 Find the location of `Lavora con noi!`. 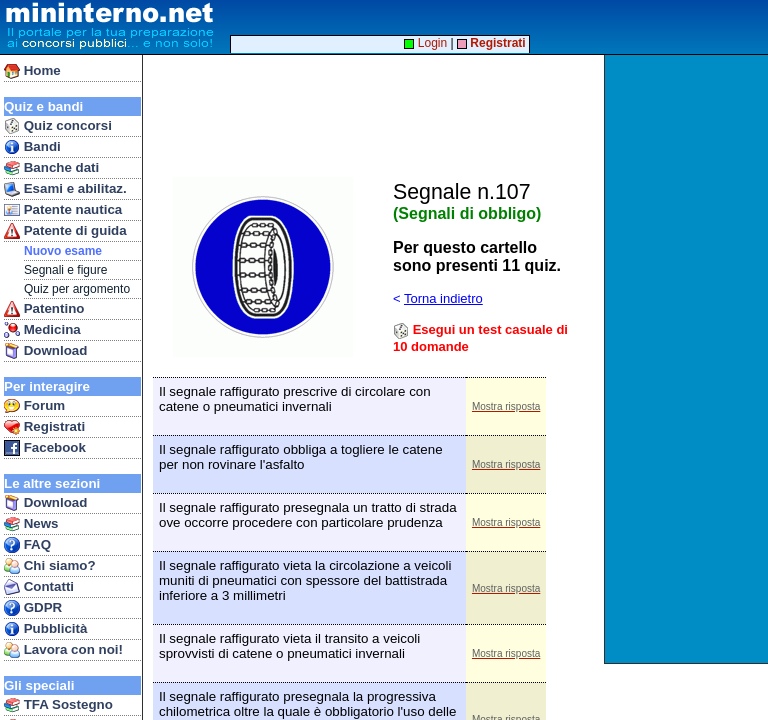

Lavora con noi! is located at coordinates (63, 650).